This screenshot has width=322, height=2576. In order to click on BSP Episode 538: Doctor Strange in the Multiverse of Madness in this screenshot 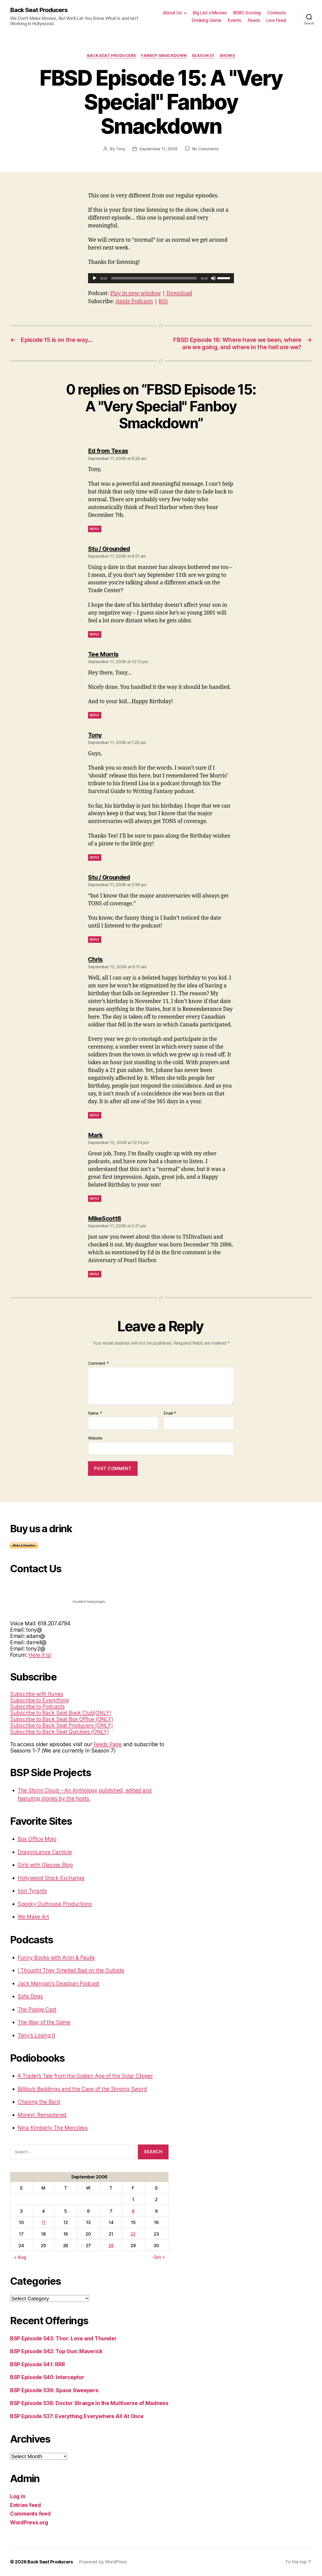, I will do `click(89, 2403)`.